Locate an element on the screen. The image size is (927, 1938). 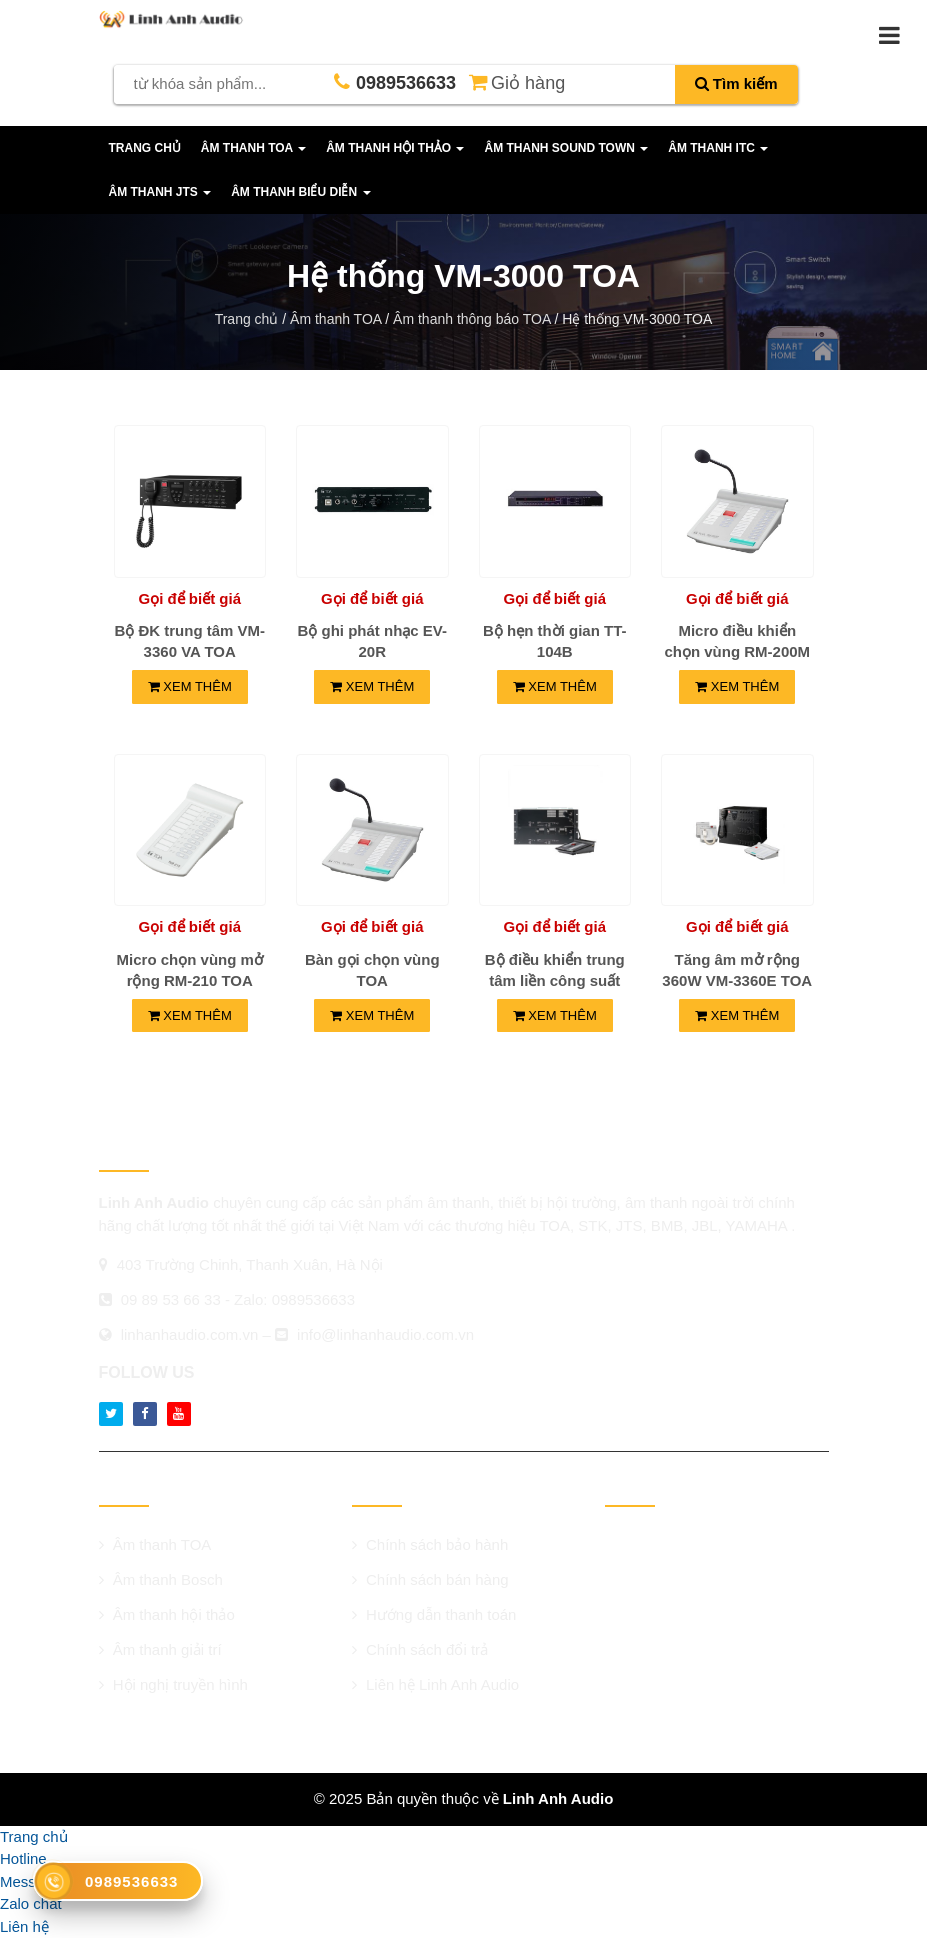
Âm thanh hội thảo is located at coordinates (167, 1614).